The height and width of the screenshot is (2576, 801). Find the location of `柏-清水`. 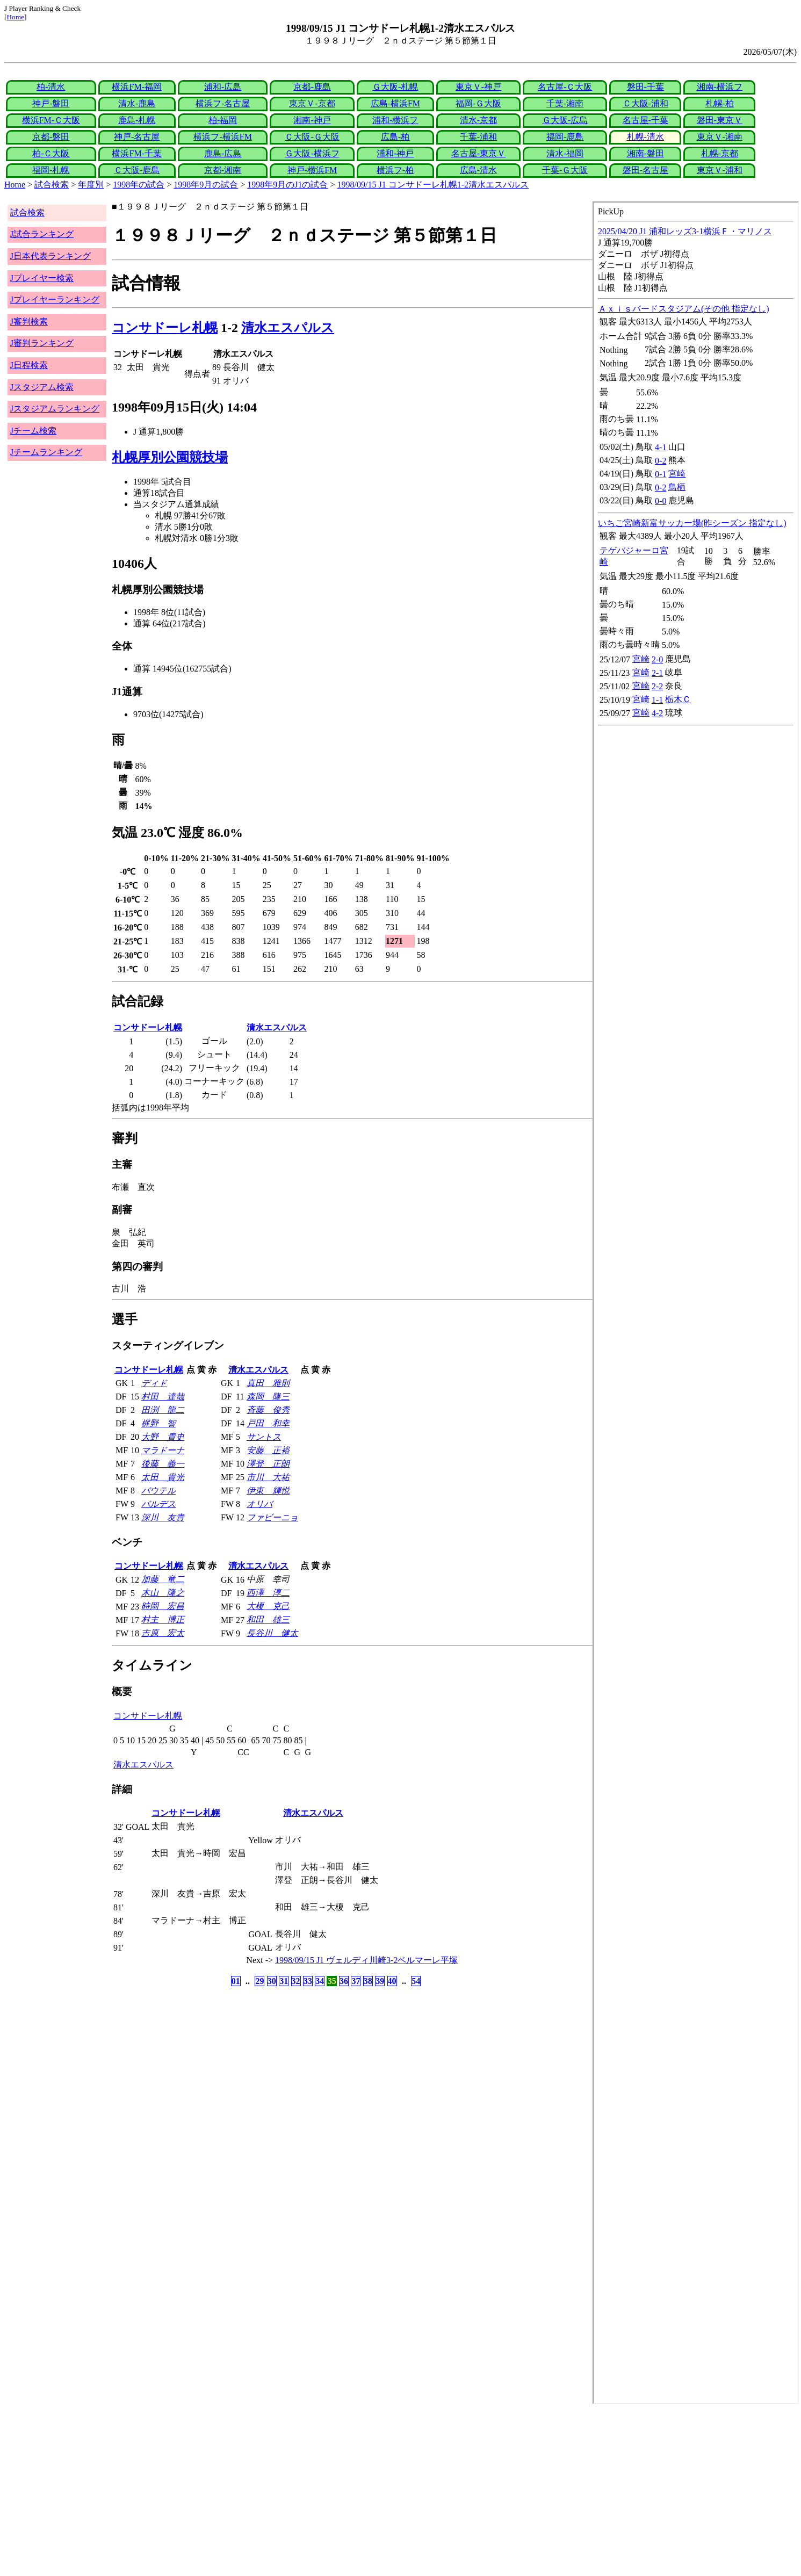

柏-清水 is located at coordinates (51, 86).